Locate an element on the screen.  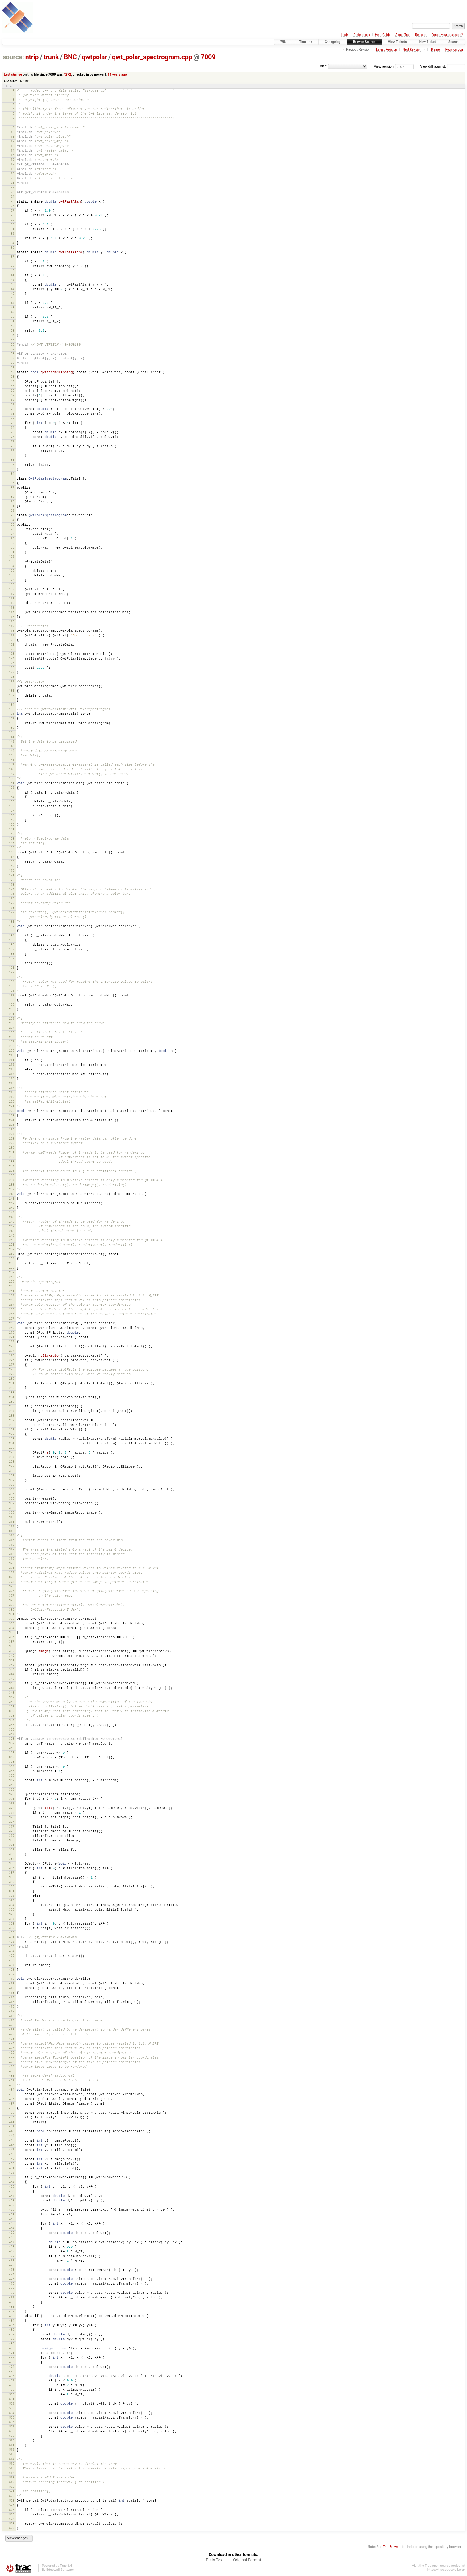
119 is located at coordinates (11, 635).